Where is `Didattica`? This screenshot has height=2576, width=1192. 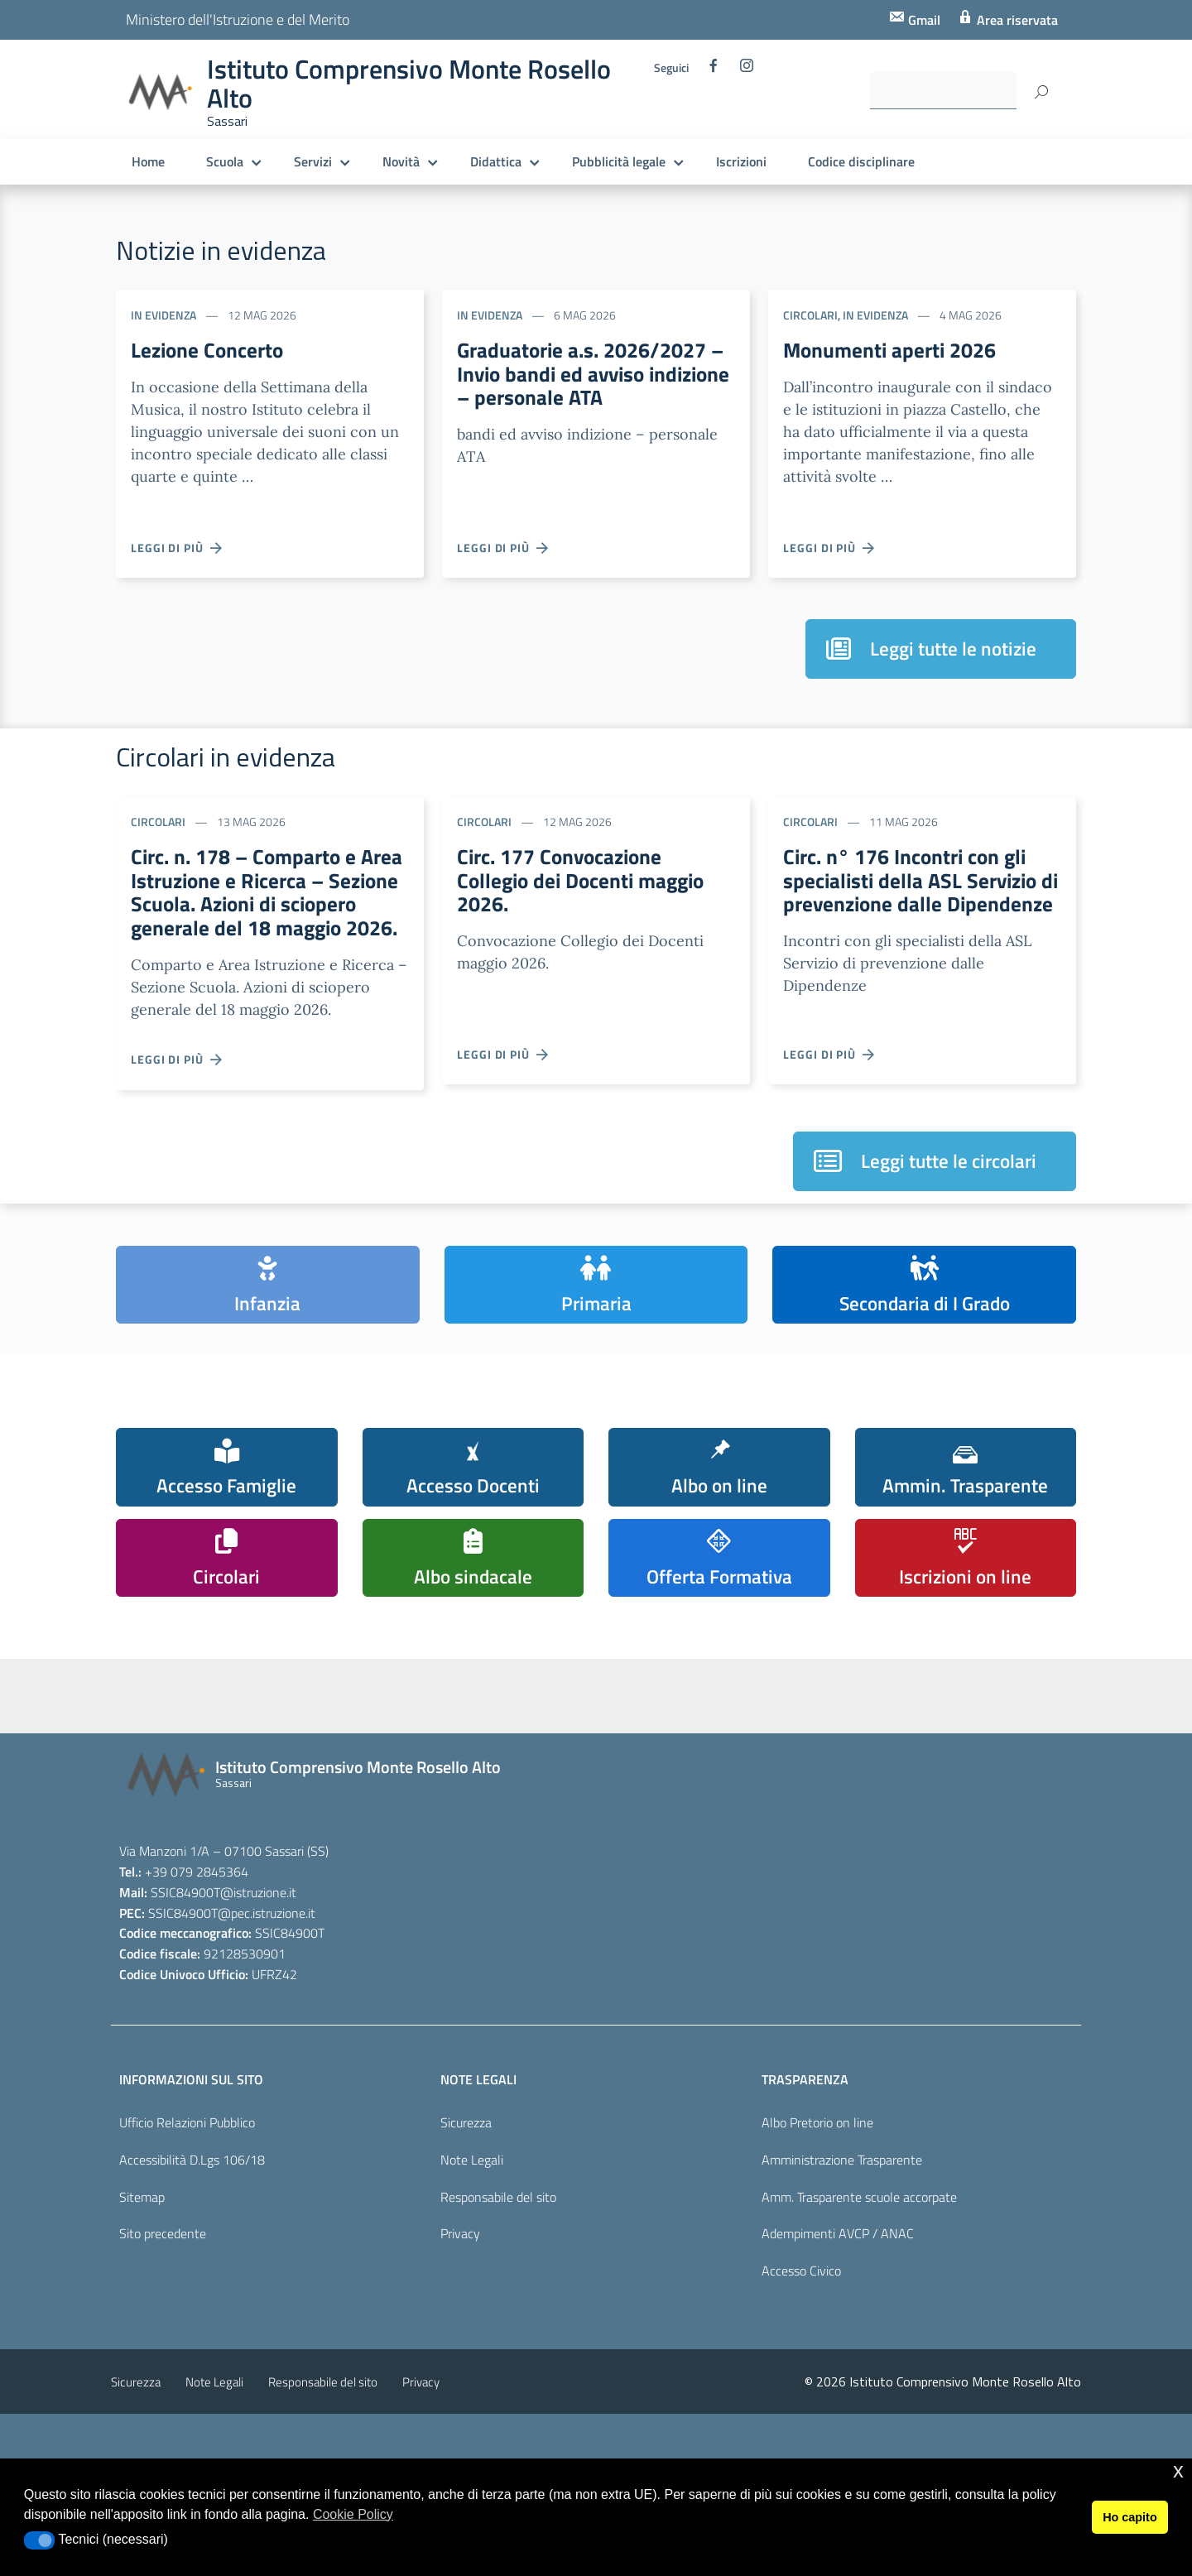 Didattica is located at coordinates (496, 161).